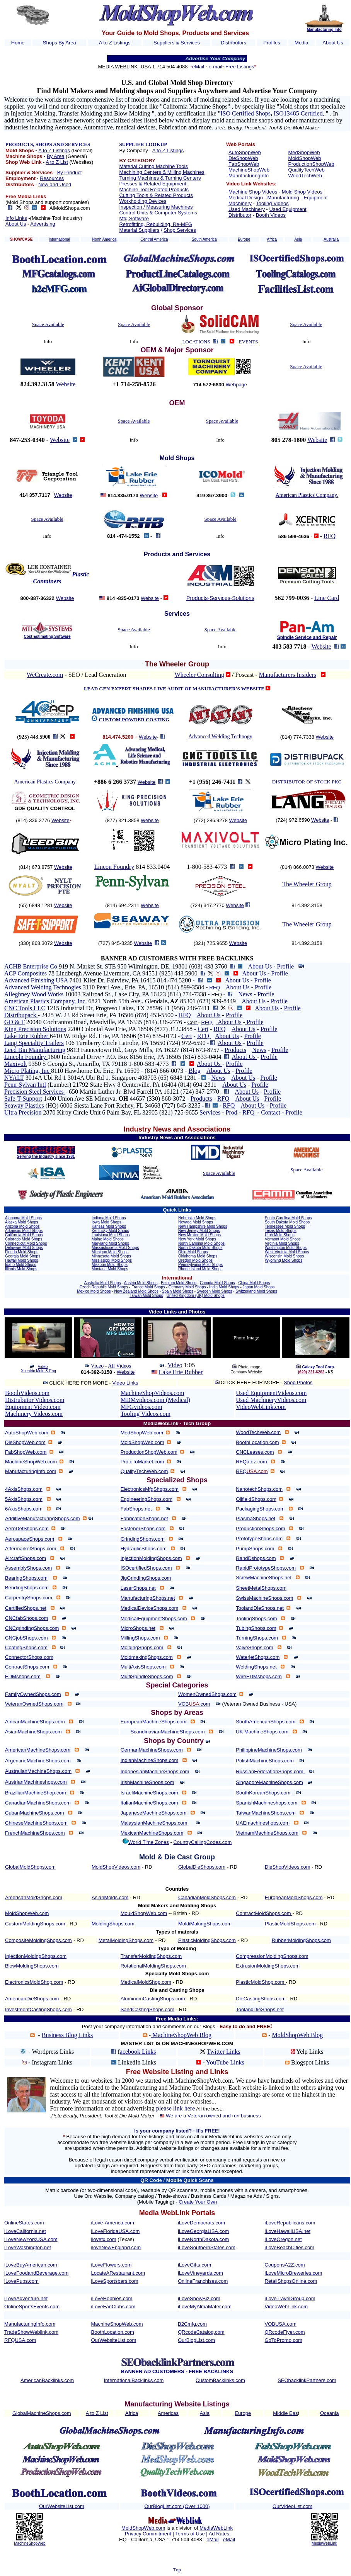 This screenshot has height=2576, width=351. What do you see at coordinates (245, 198) in the screenshot?
I see `Medical Design` at bounding box center [245, 198].